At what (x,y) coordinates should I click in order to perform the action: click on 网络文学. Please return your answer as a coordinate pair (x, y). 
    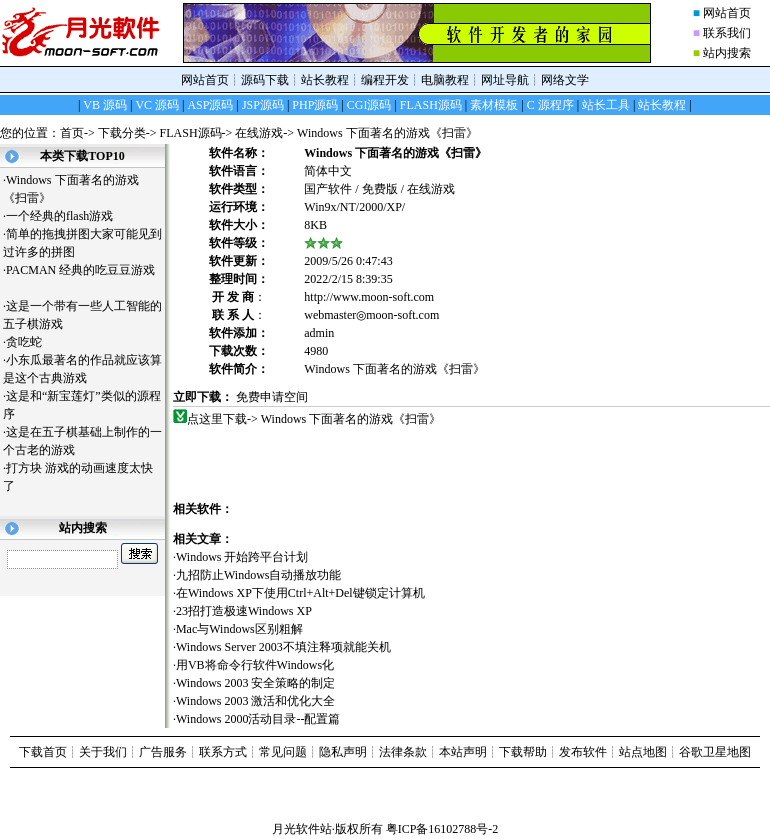
    Looking at the image, I should click on (565, 80).